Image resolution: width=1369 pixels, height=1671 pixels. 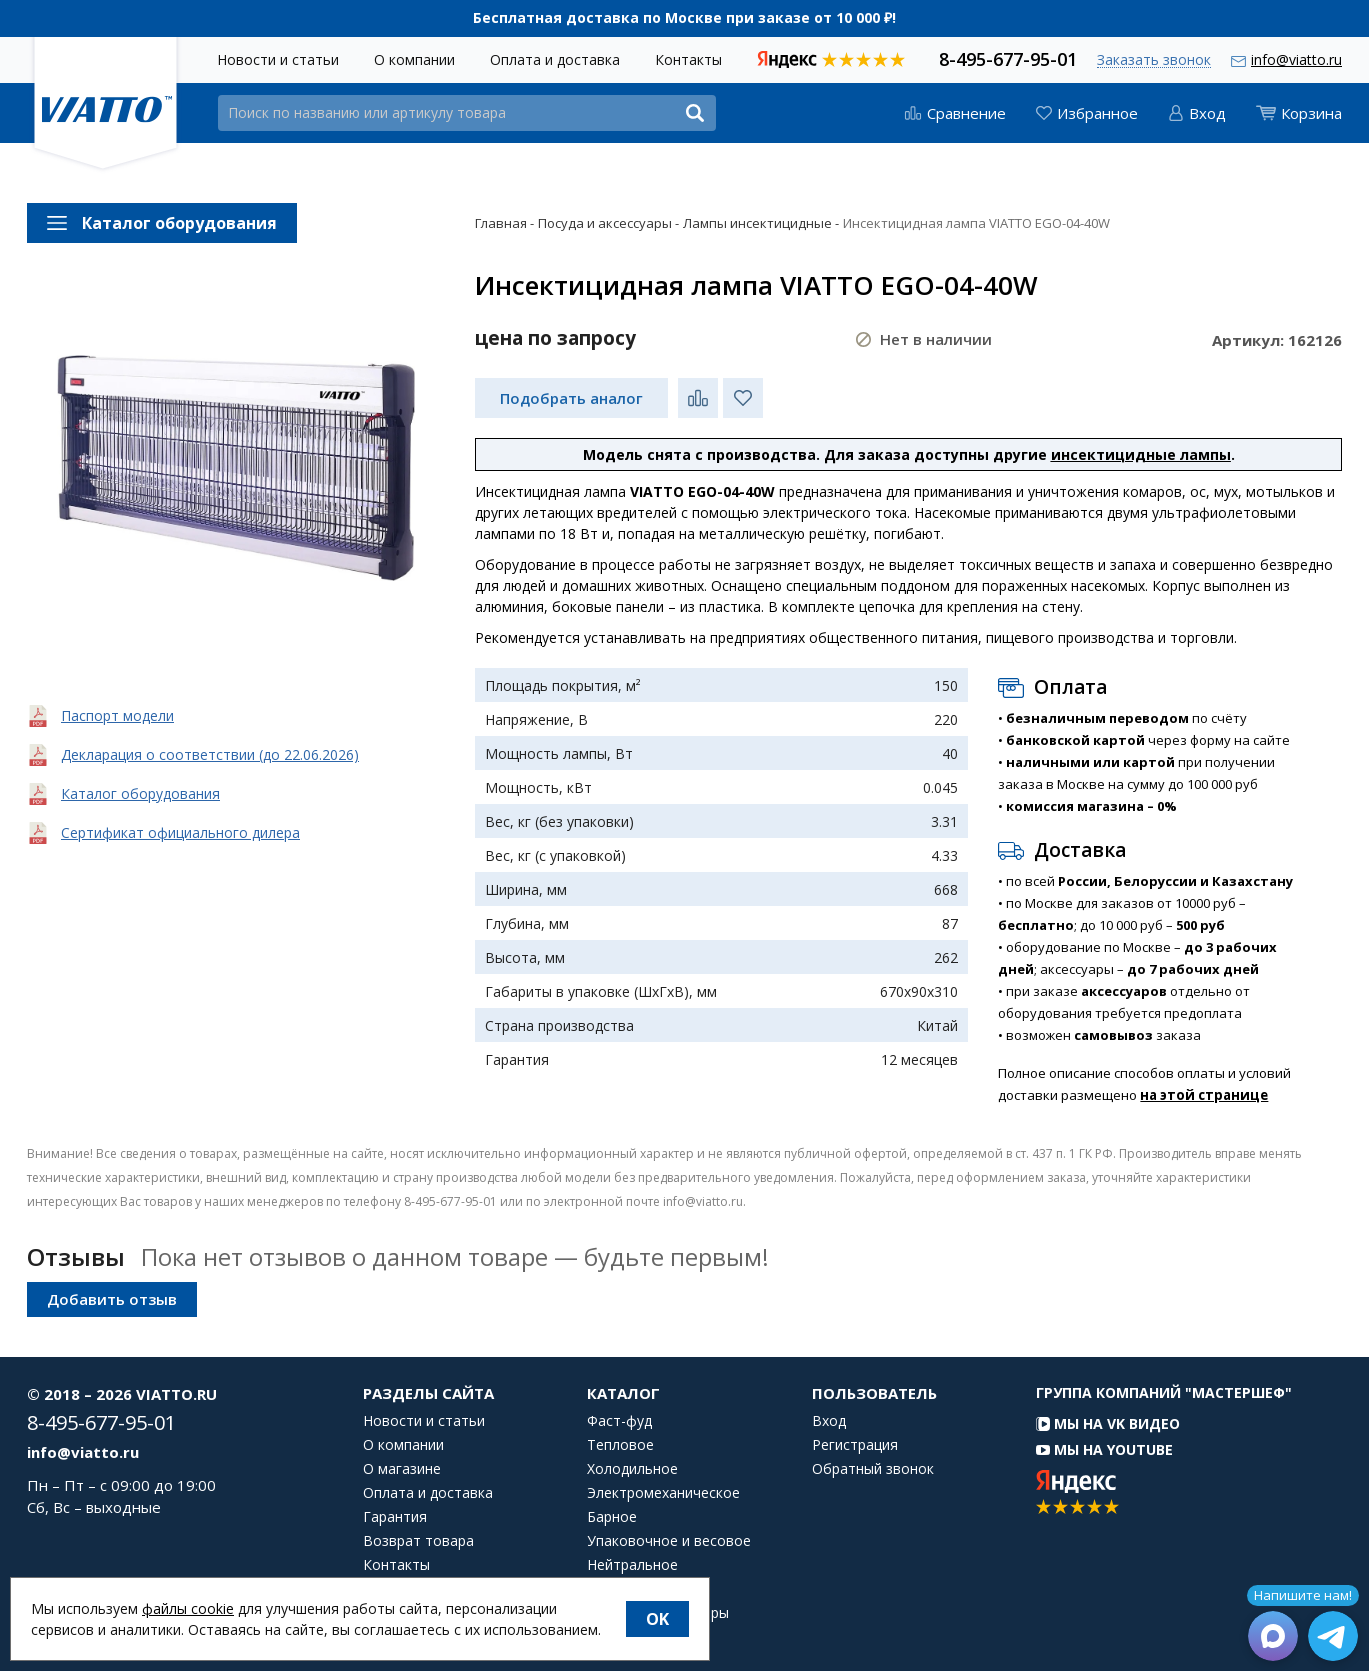 I want to click on 8-495-677-95-01, so click(x=1008, y=57).